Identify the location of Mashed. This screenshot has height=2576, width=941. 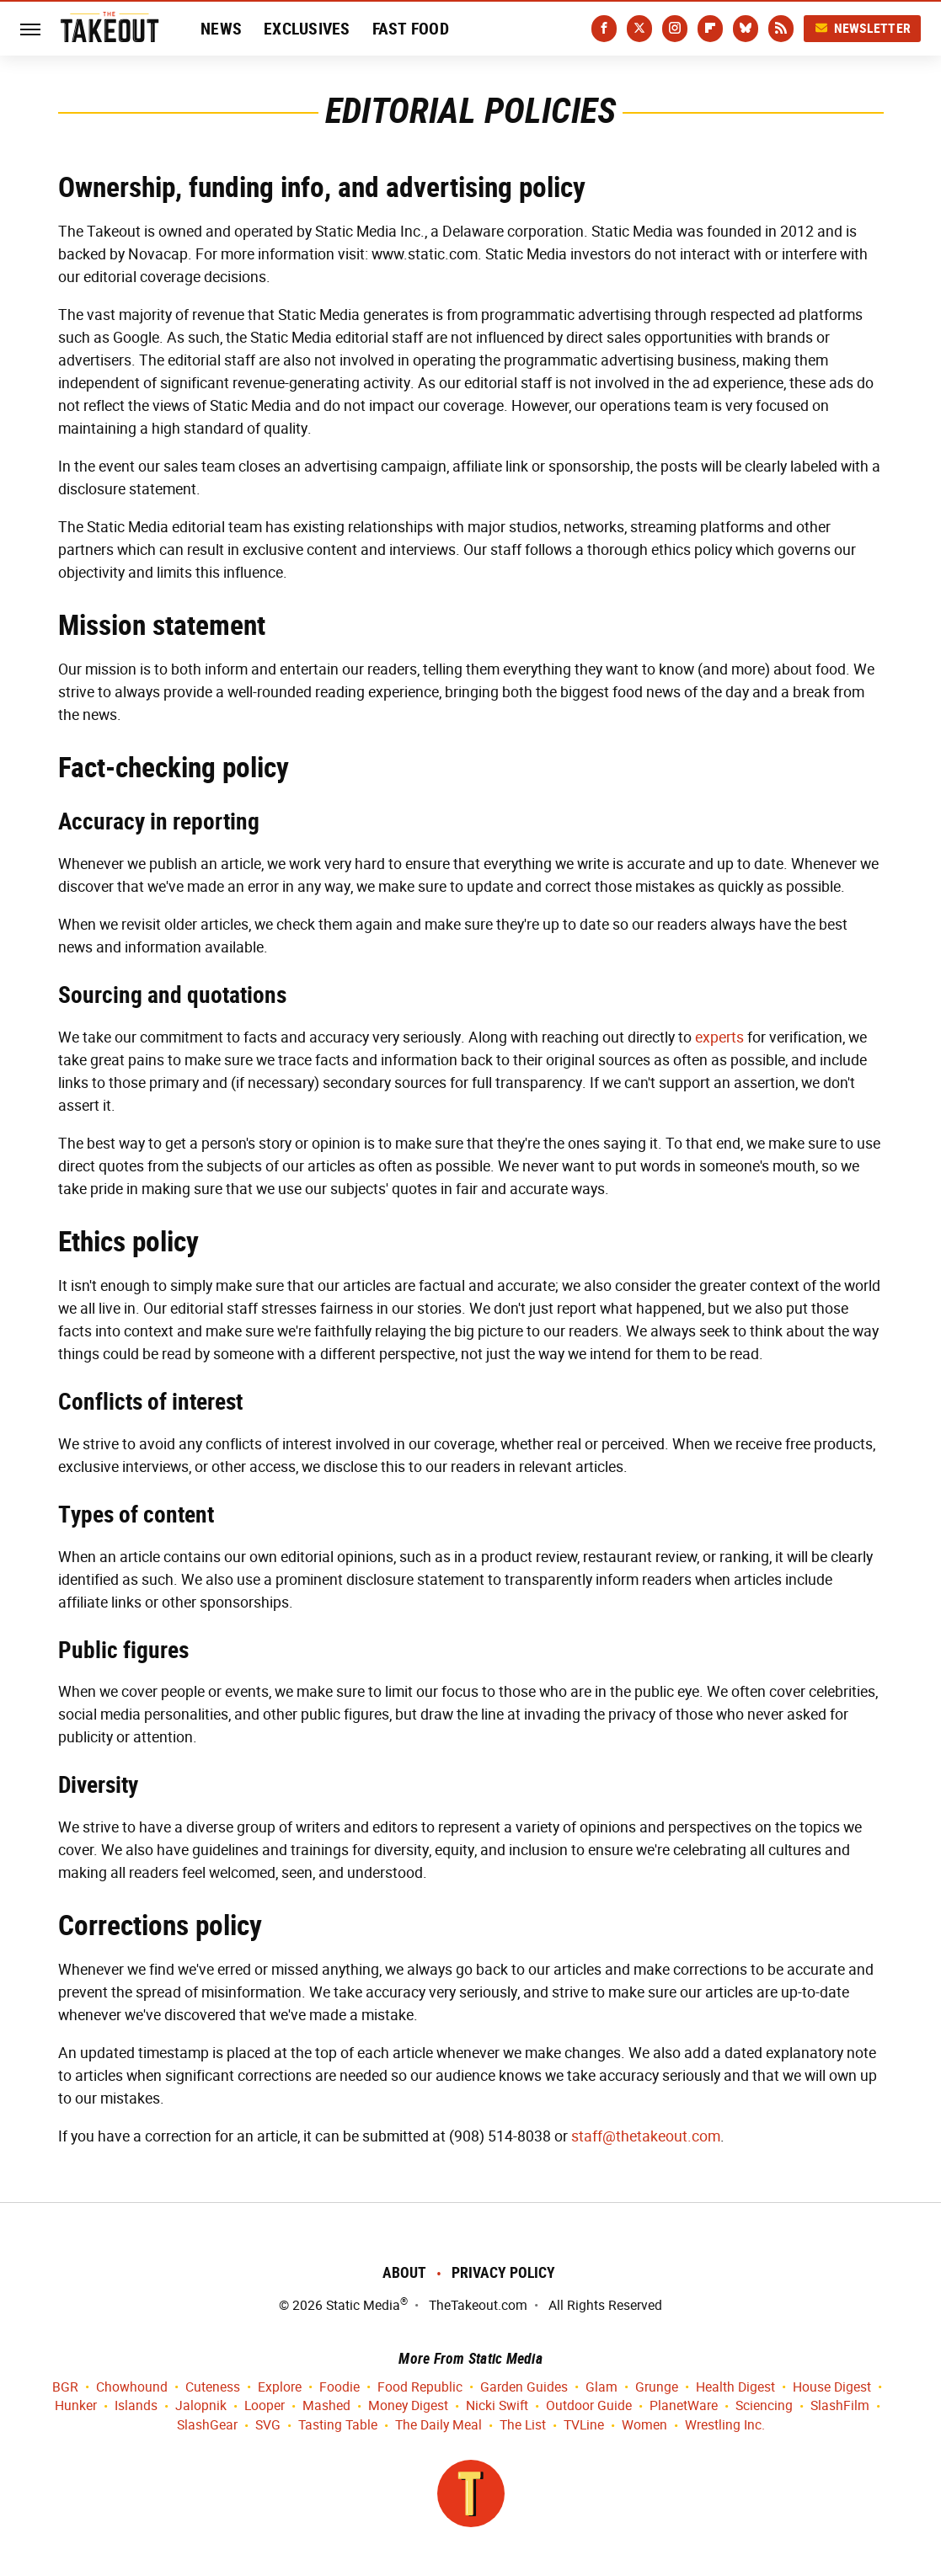
(326, 2406).